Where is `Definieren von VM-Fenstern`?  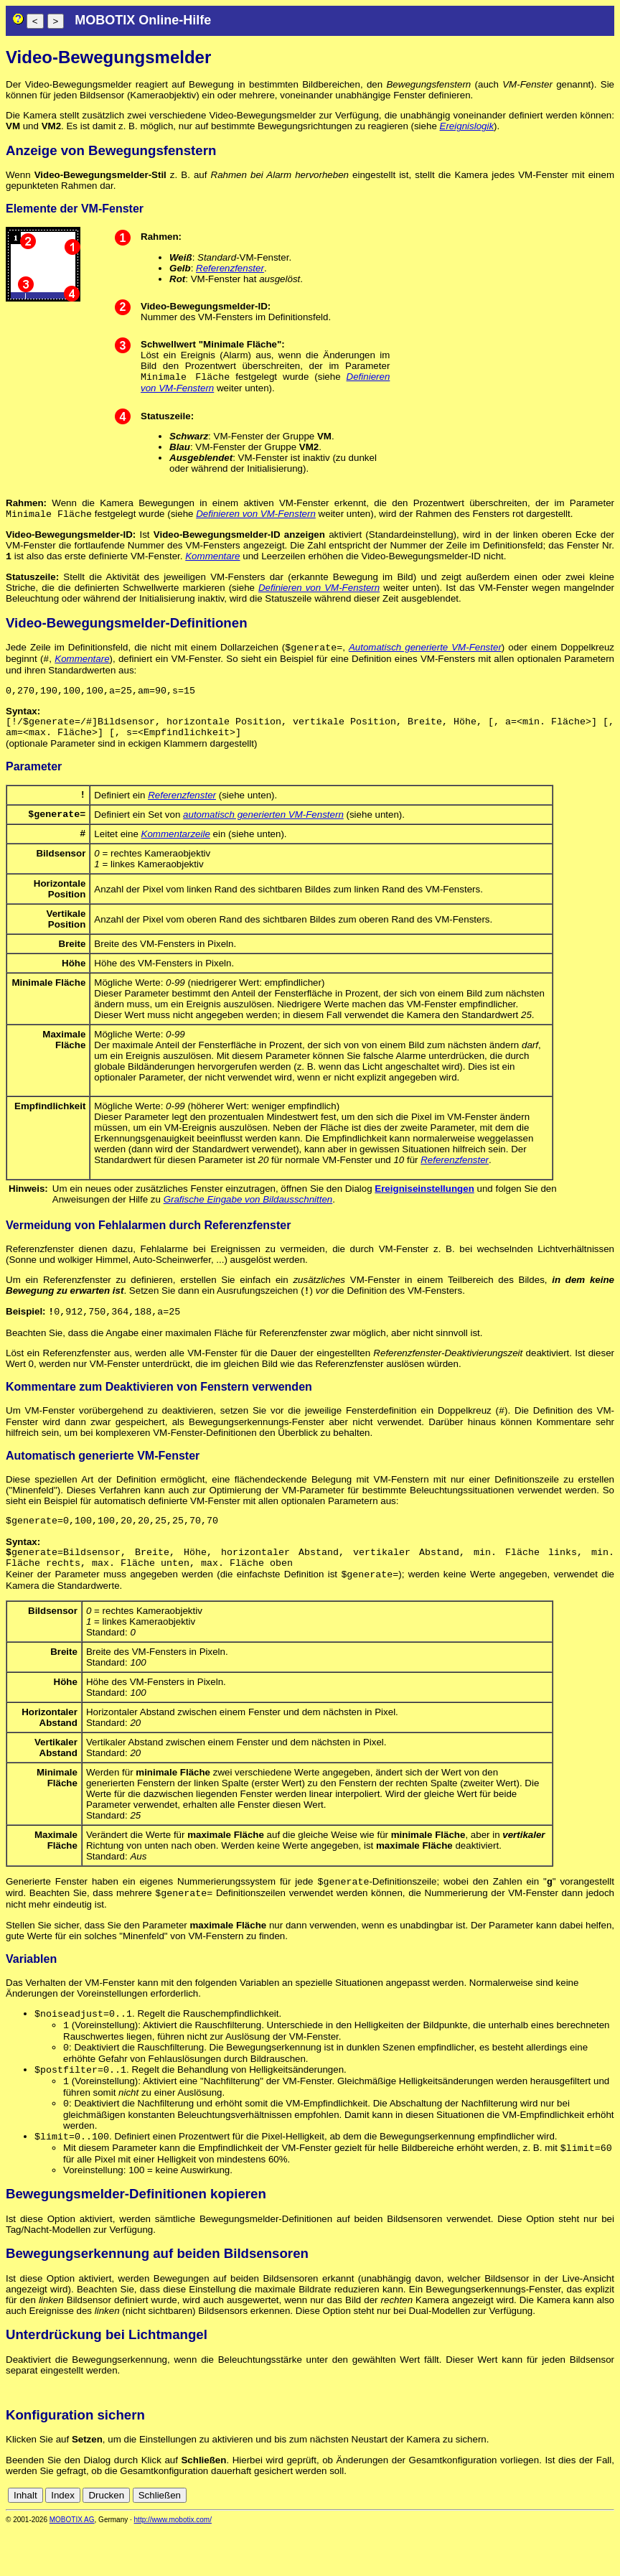 Definieren von VM-Fenstern is located at coordinates (256, 516).